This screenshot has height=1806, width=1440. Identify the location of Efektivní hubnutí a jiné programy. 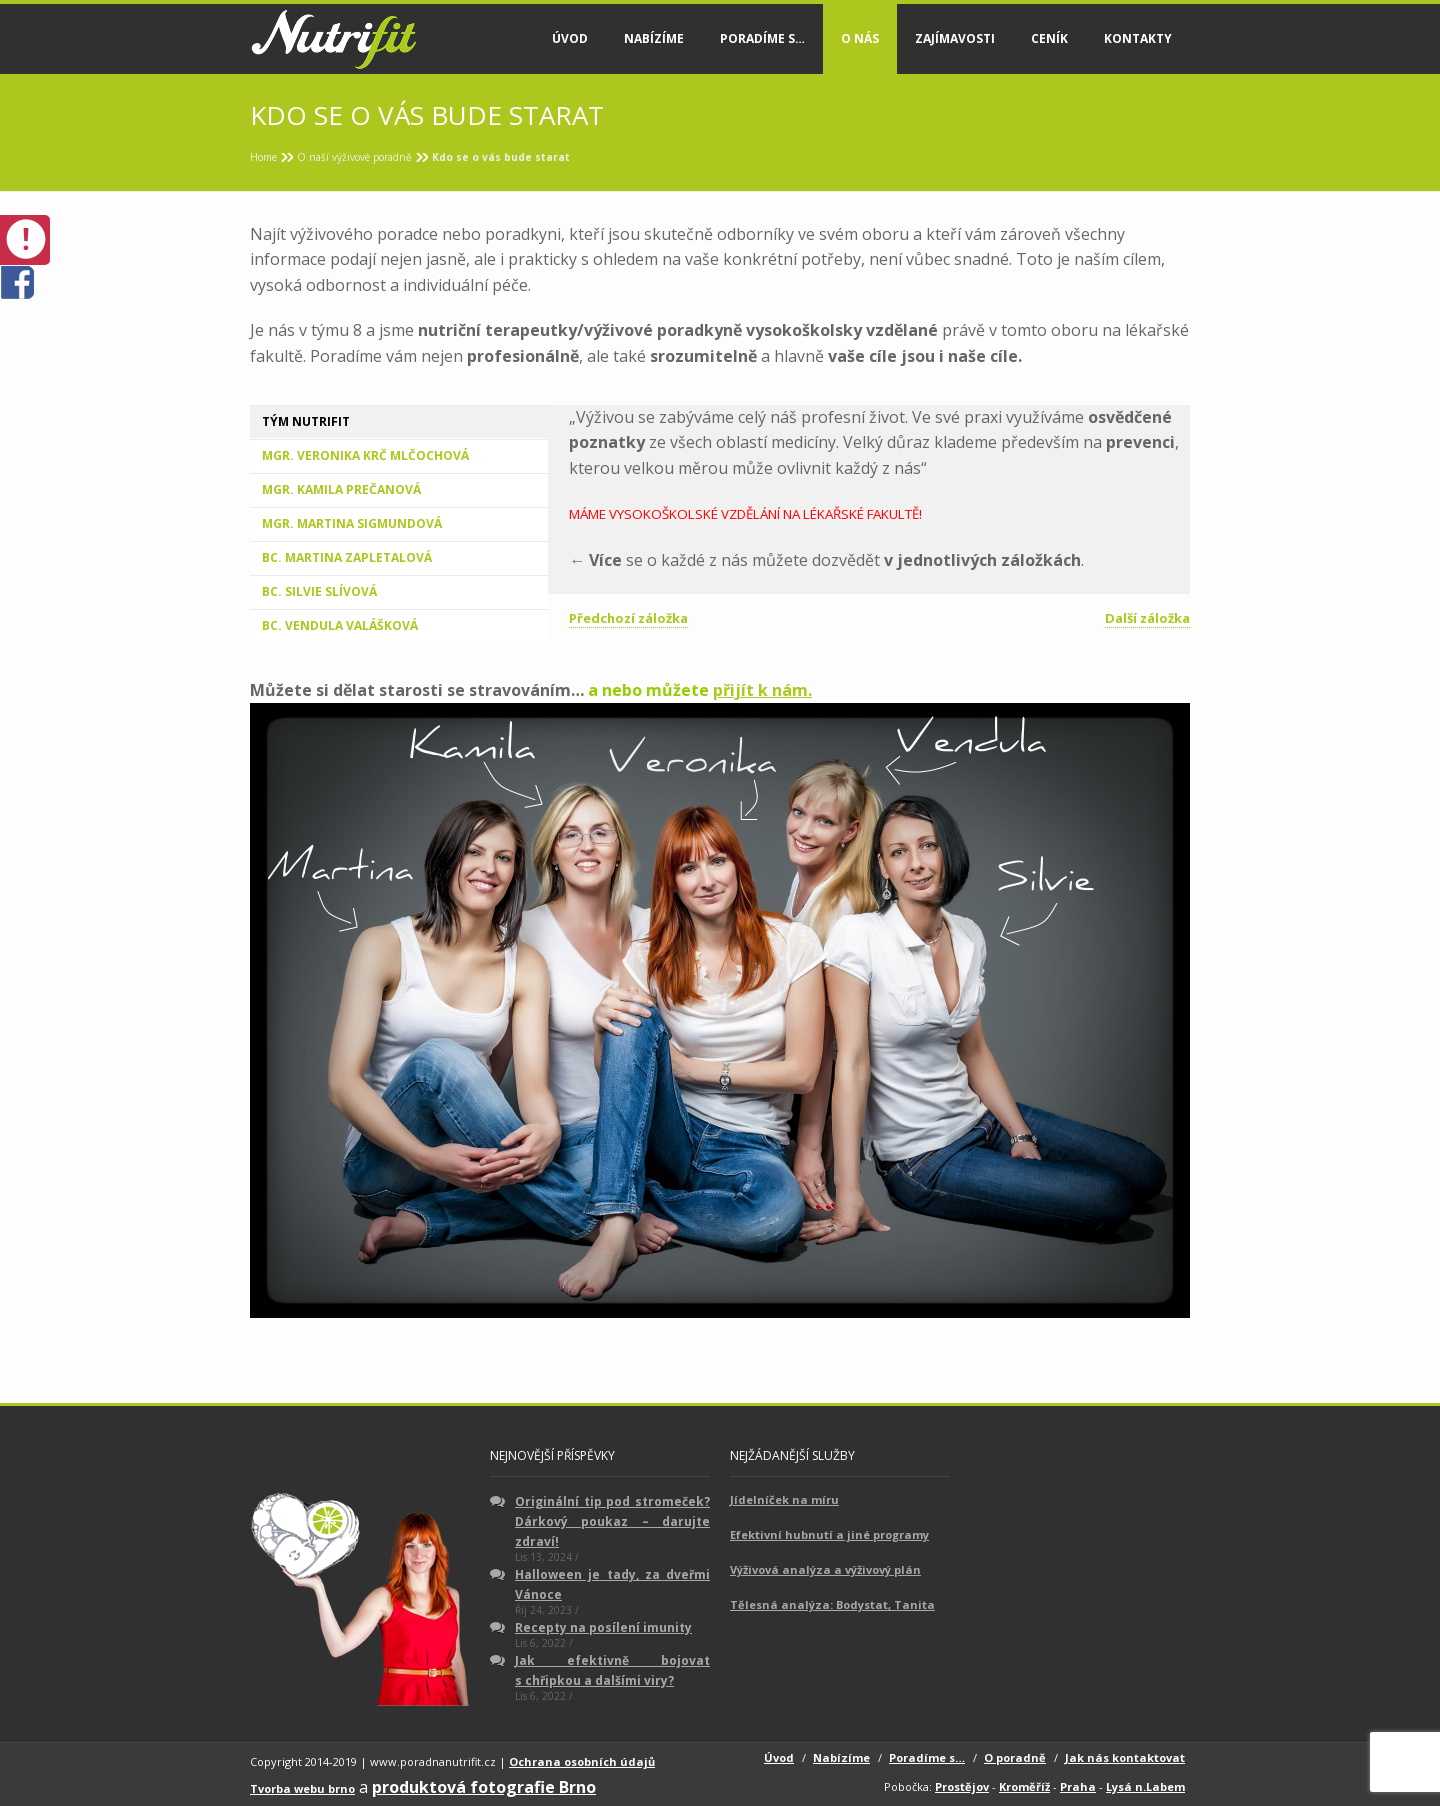
(829, 1534).